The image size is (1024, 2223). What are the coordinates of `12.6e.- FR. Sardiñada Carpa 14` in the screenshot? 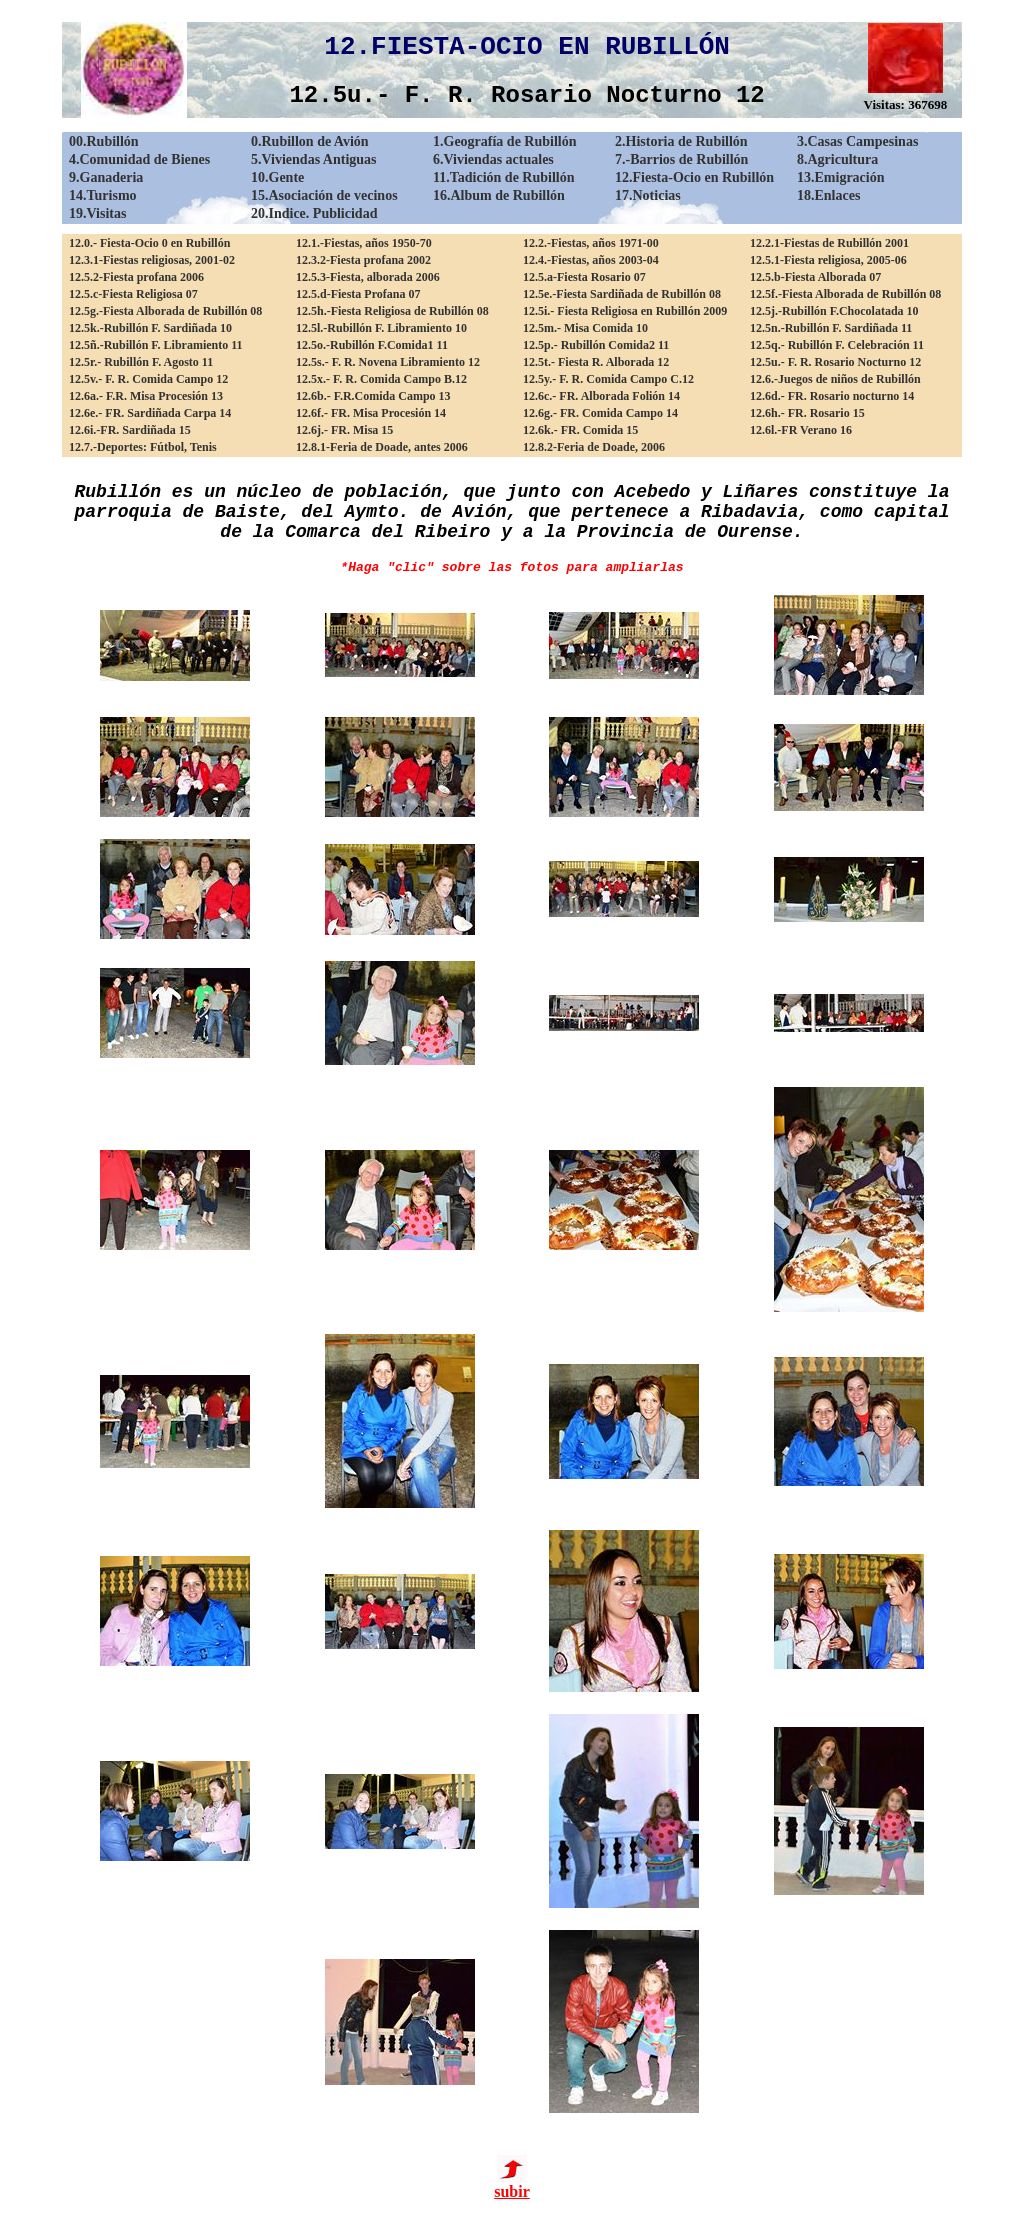 It's located at (150, 413).